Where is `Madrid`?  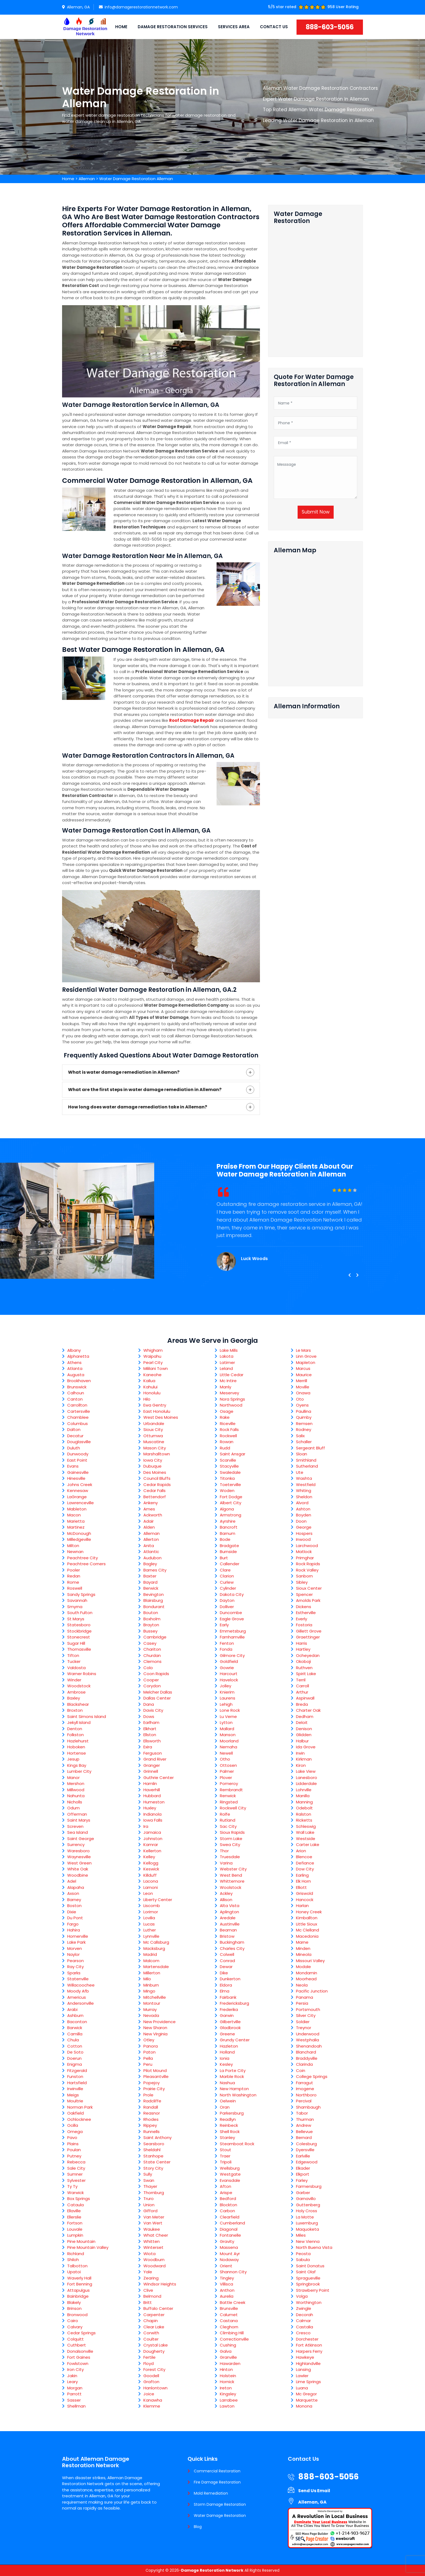 Madrid is located at coordinates (150, 1954).